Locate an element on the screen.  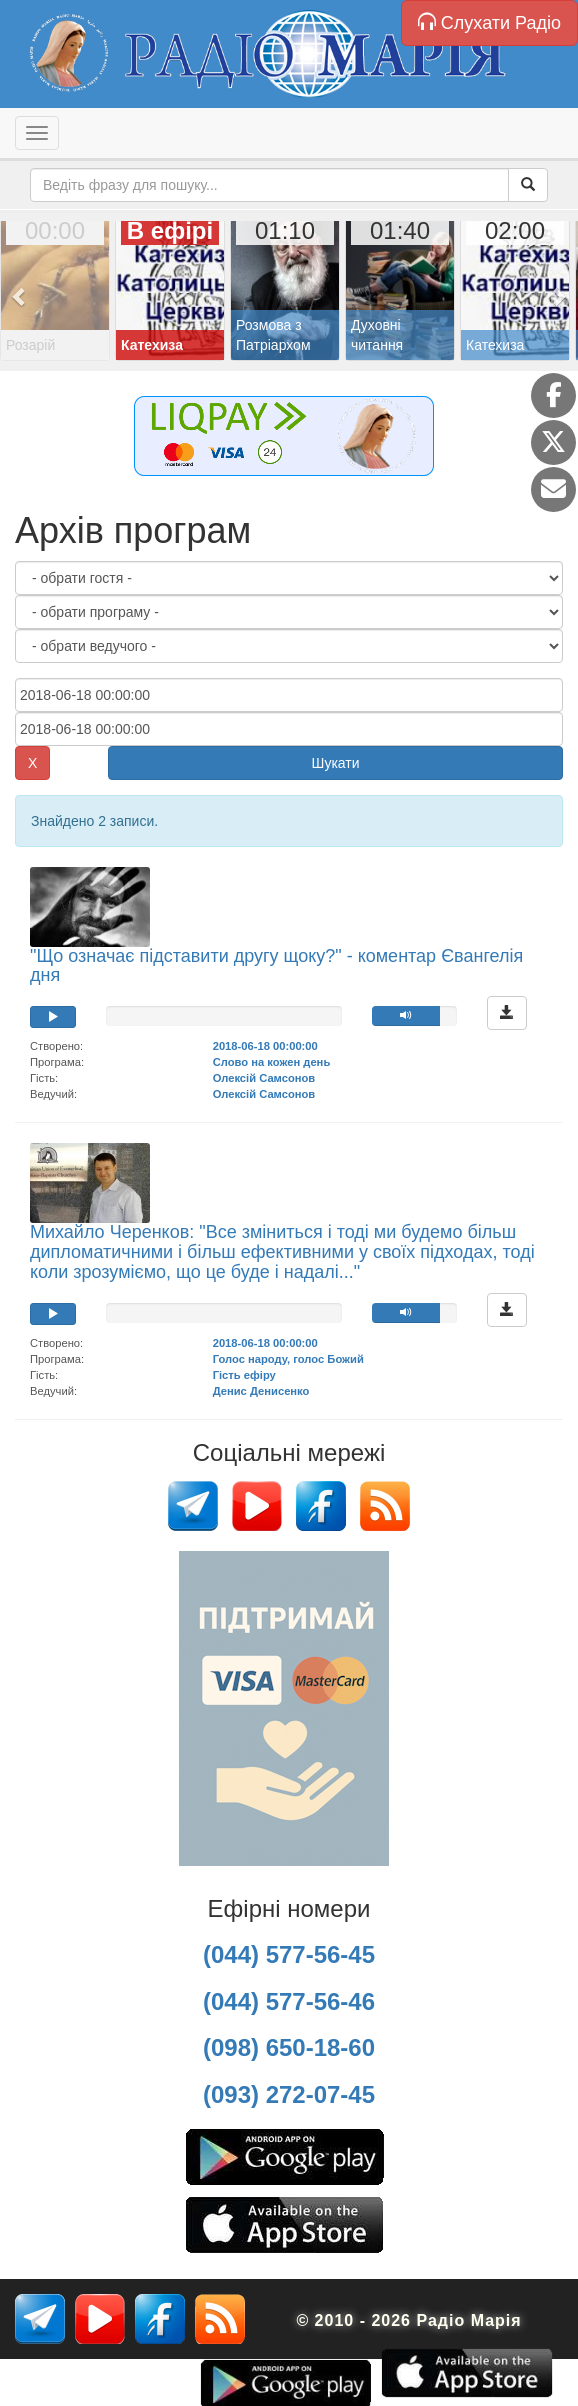
(044) 577-56-45 is located at coordinates (289, 1954).